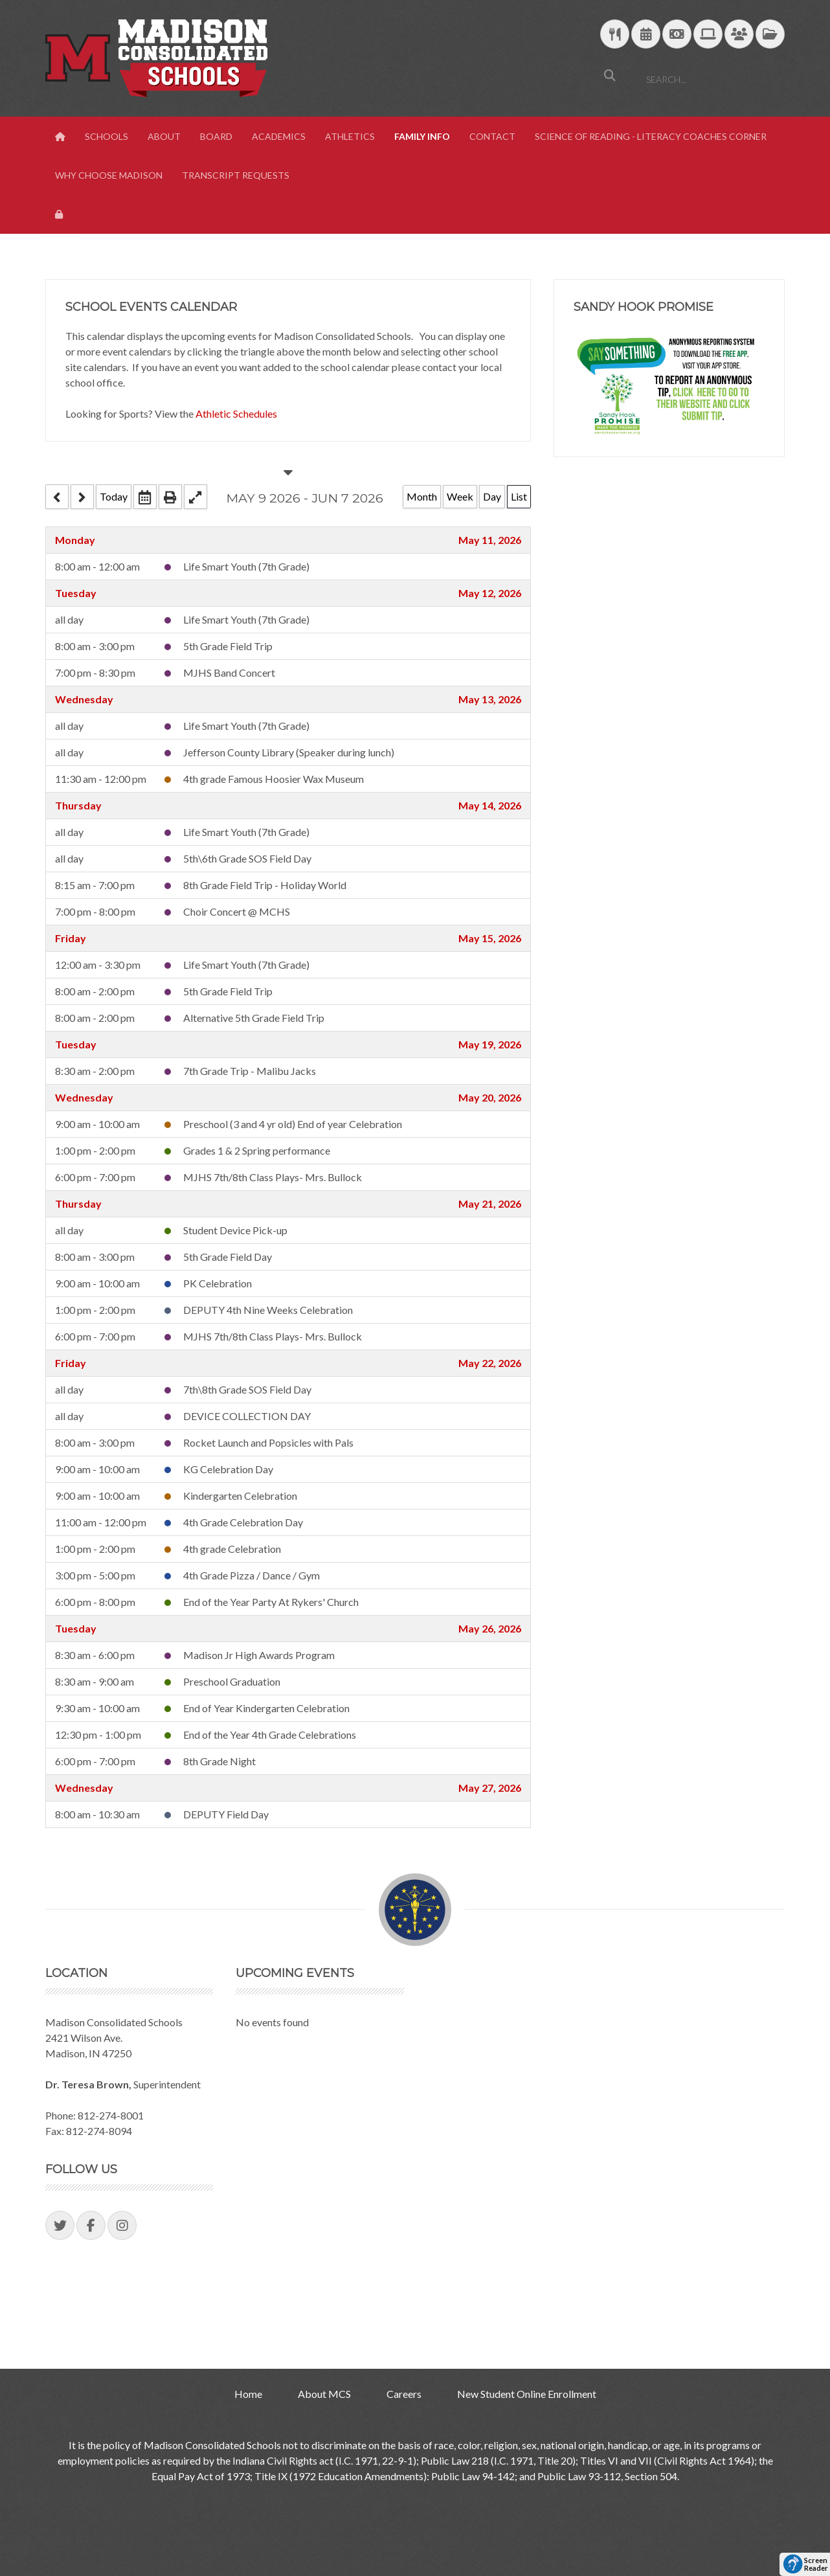 This screenshot has width=830, height=2576. I want to click on Monday, so click(75, 540).